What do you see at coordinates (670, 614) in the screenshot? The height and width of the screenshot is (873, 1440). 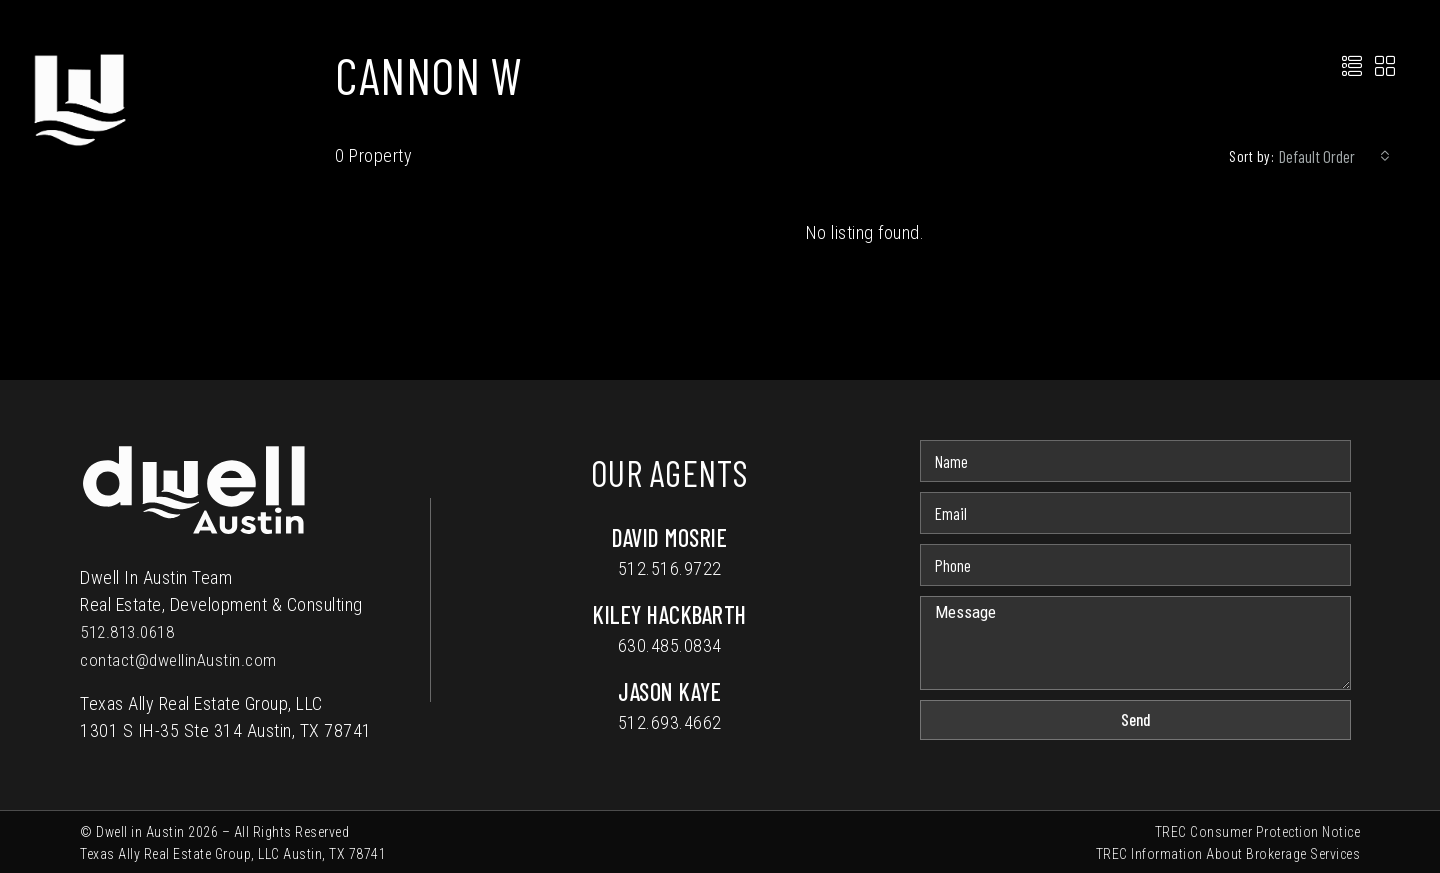 I see `Kiley Hackbarth` at bounding box center [670, 614].